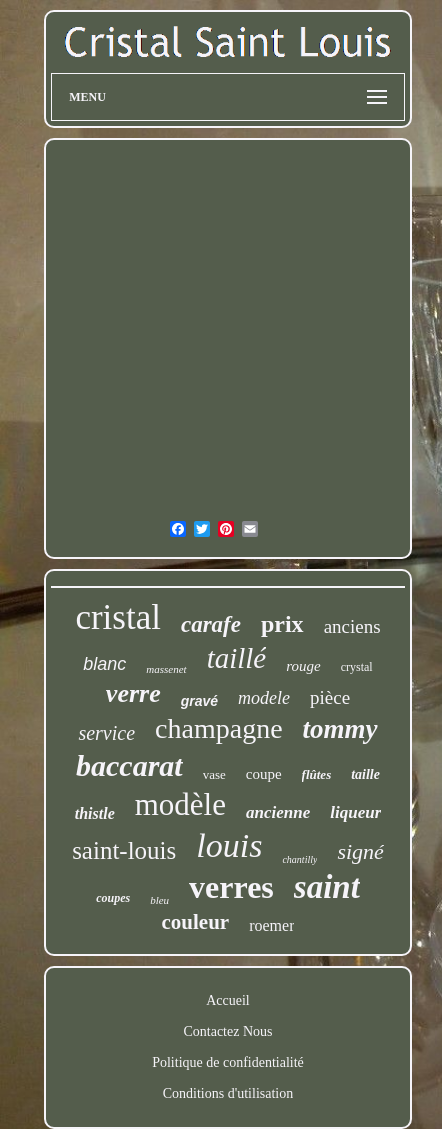 The image size is (442, 1129). I want to click on blanc, so click(104, 664).